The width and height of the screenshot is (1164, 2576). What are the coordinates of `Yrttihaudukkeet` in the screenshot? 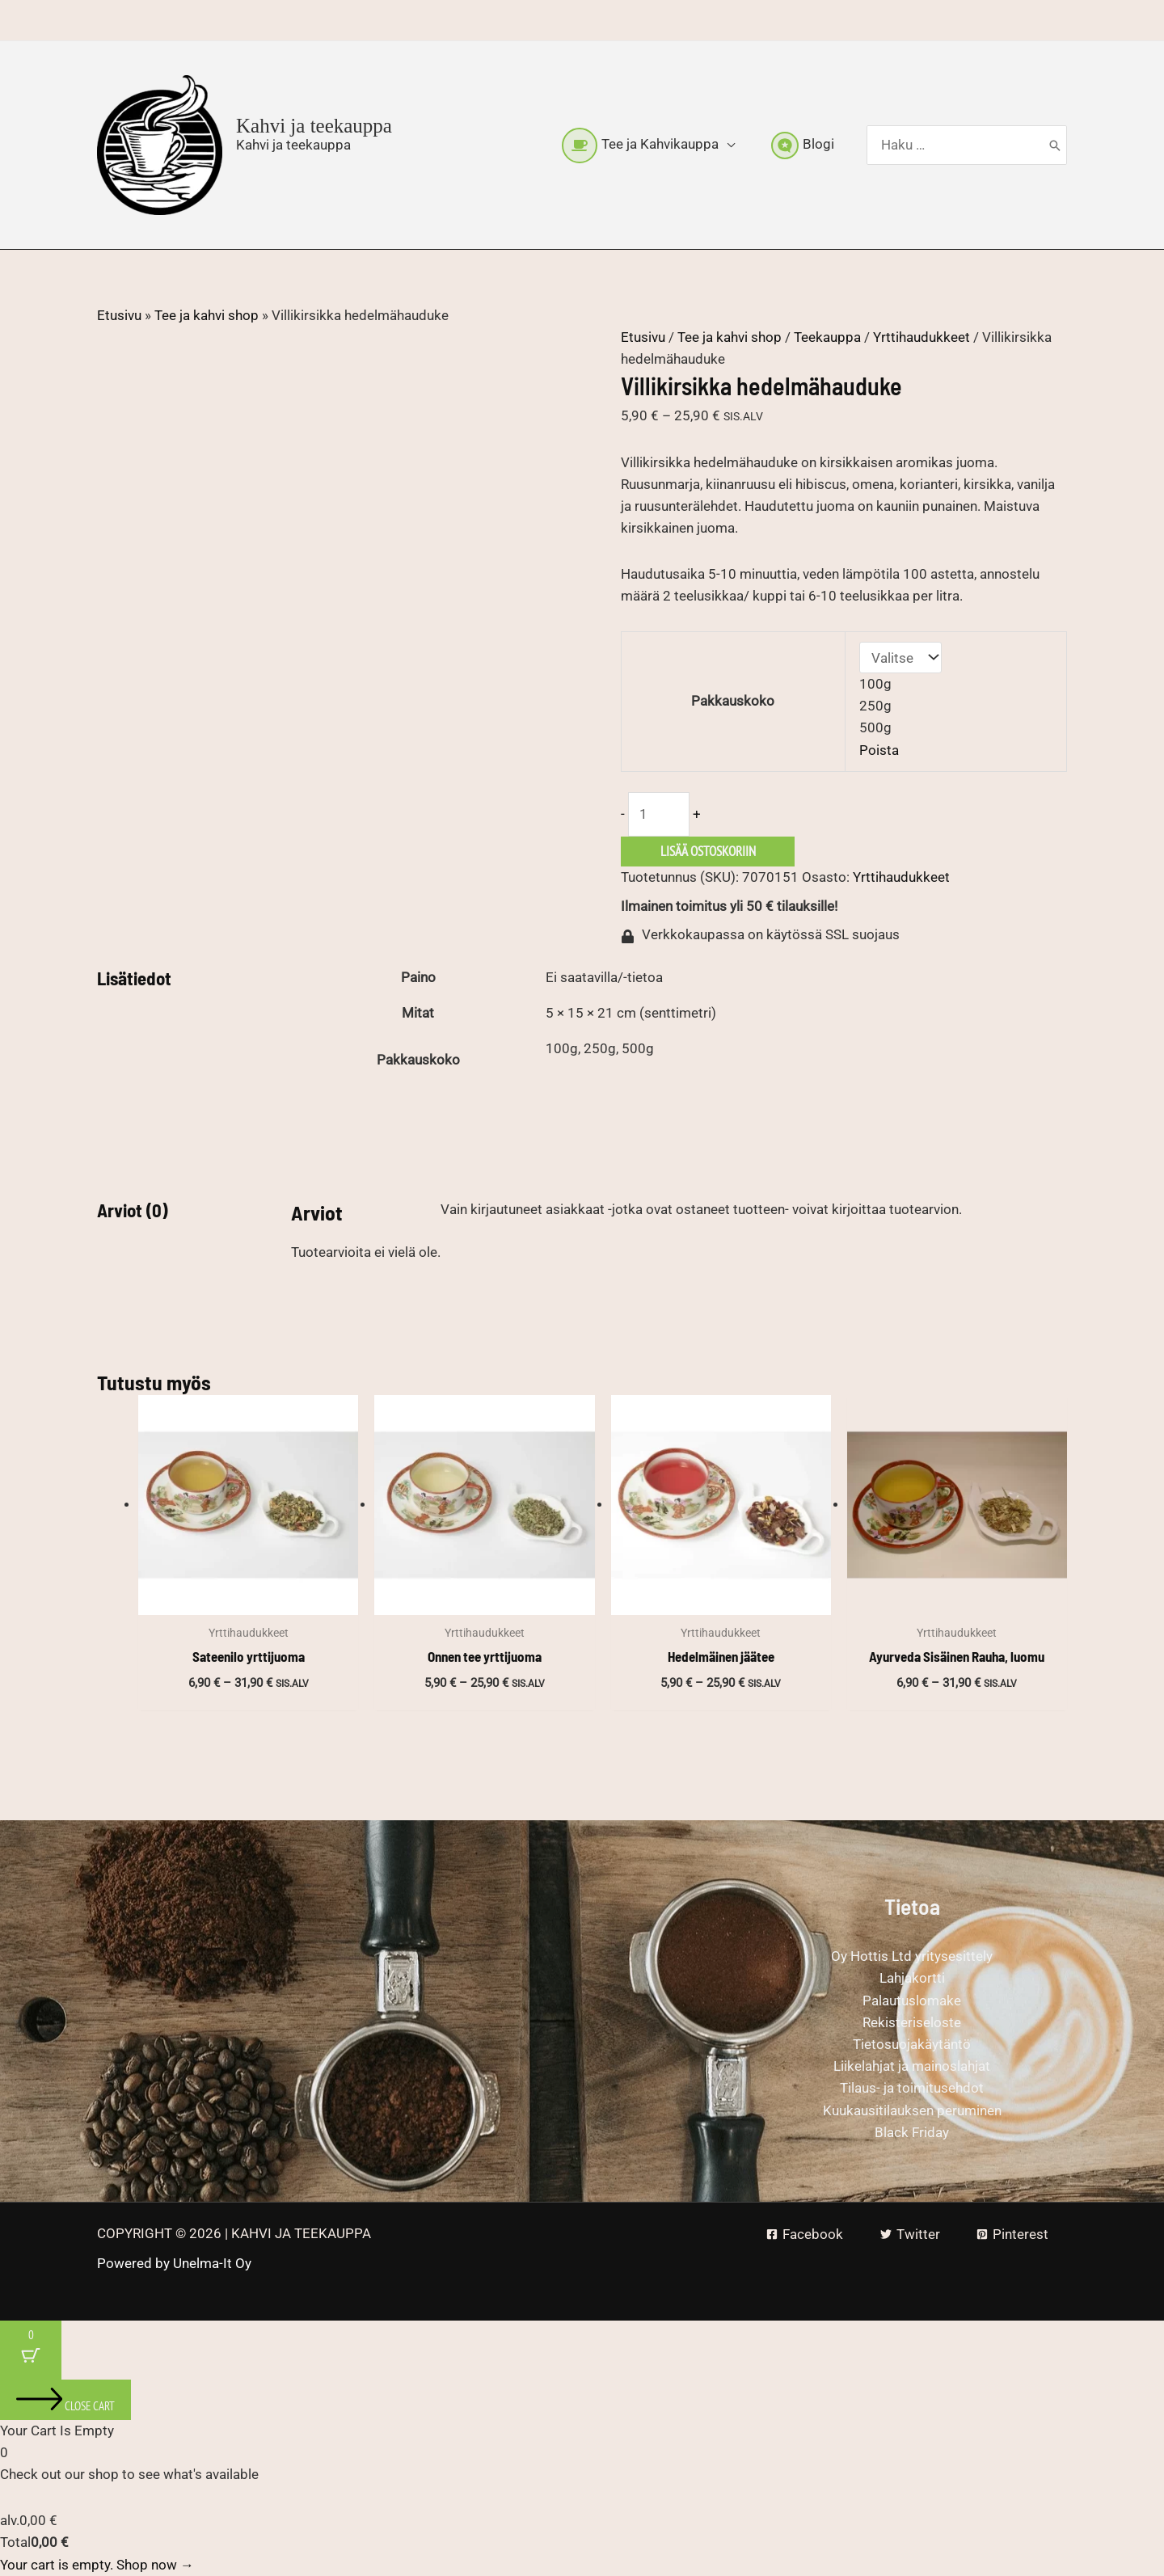 It's located at (921, 337).